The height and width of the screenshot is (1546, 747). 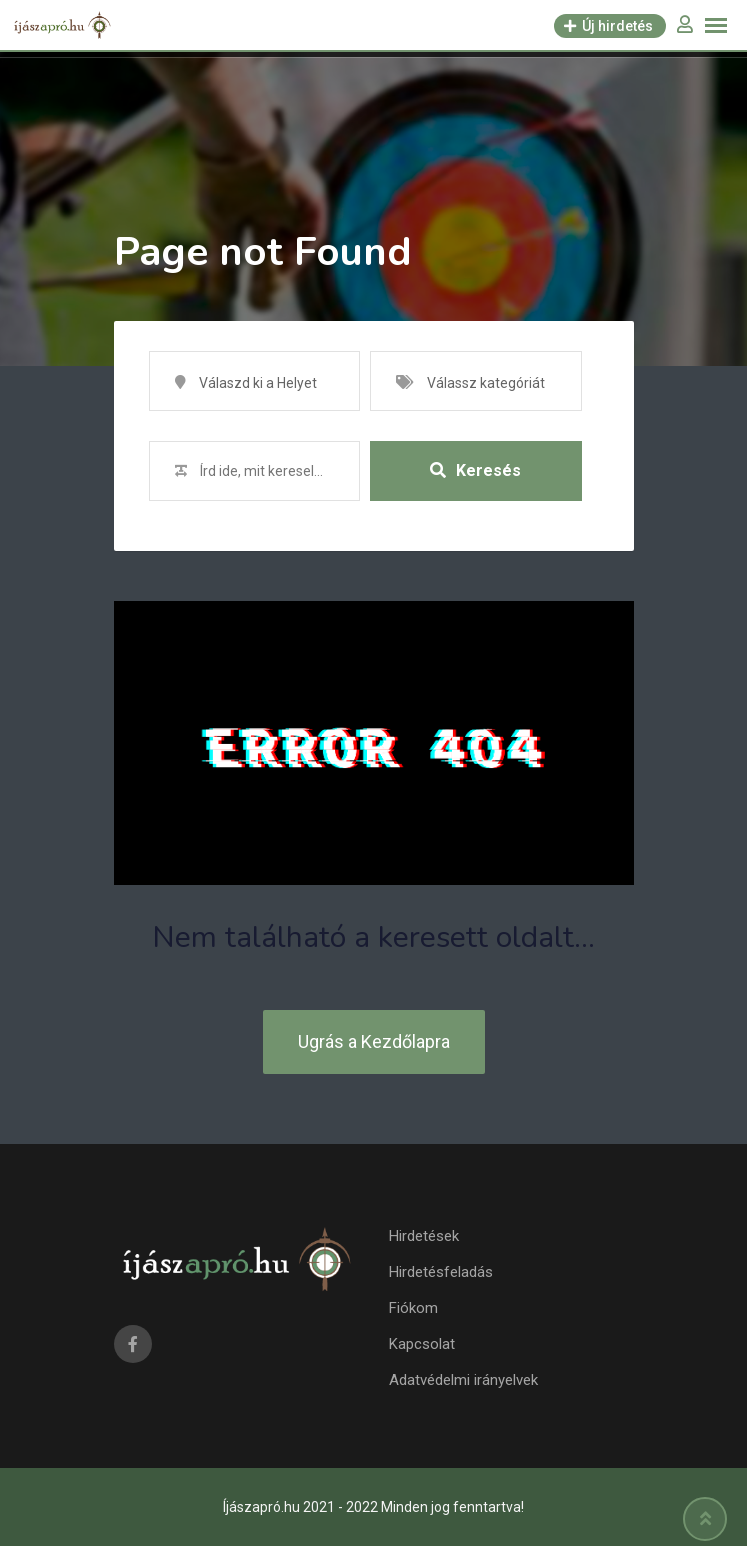 I want to click on Ugrás a Kezdőlapra, so click(x=374, y=1041).